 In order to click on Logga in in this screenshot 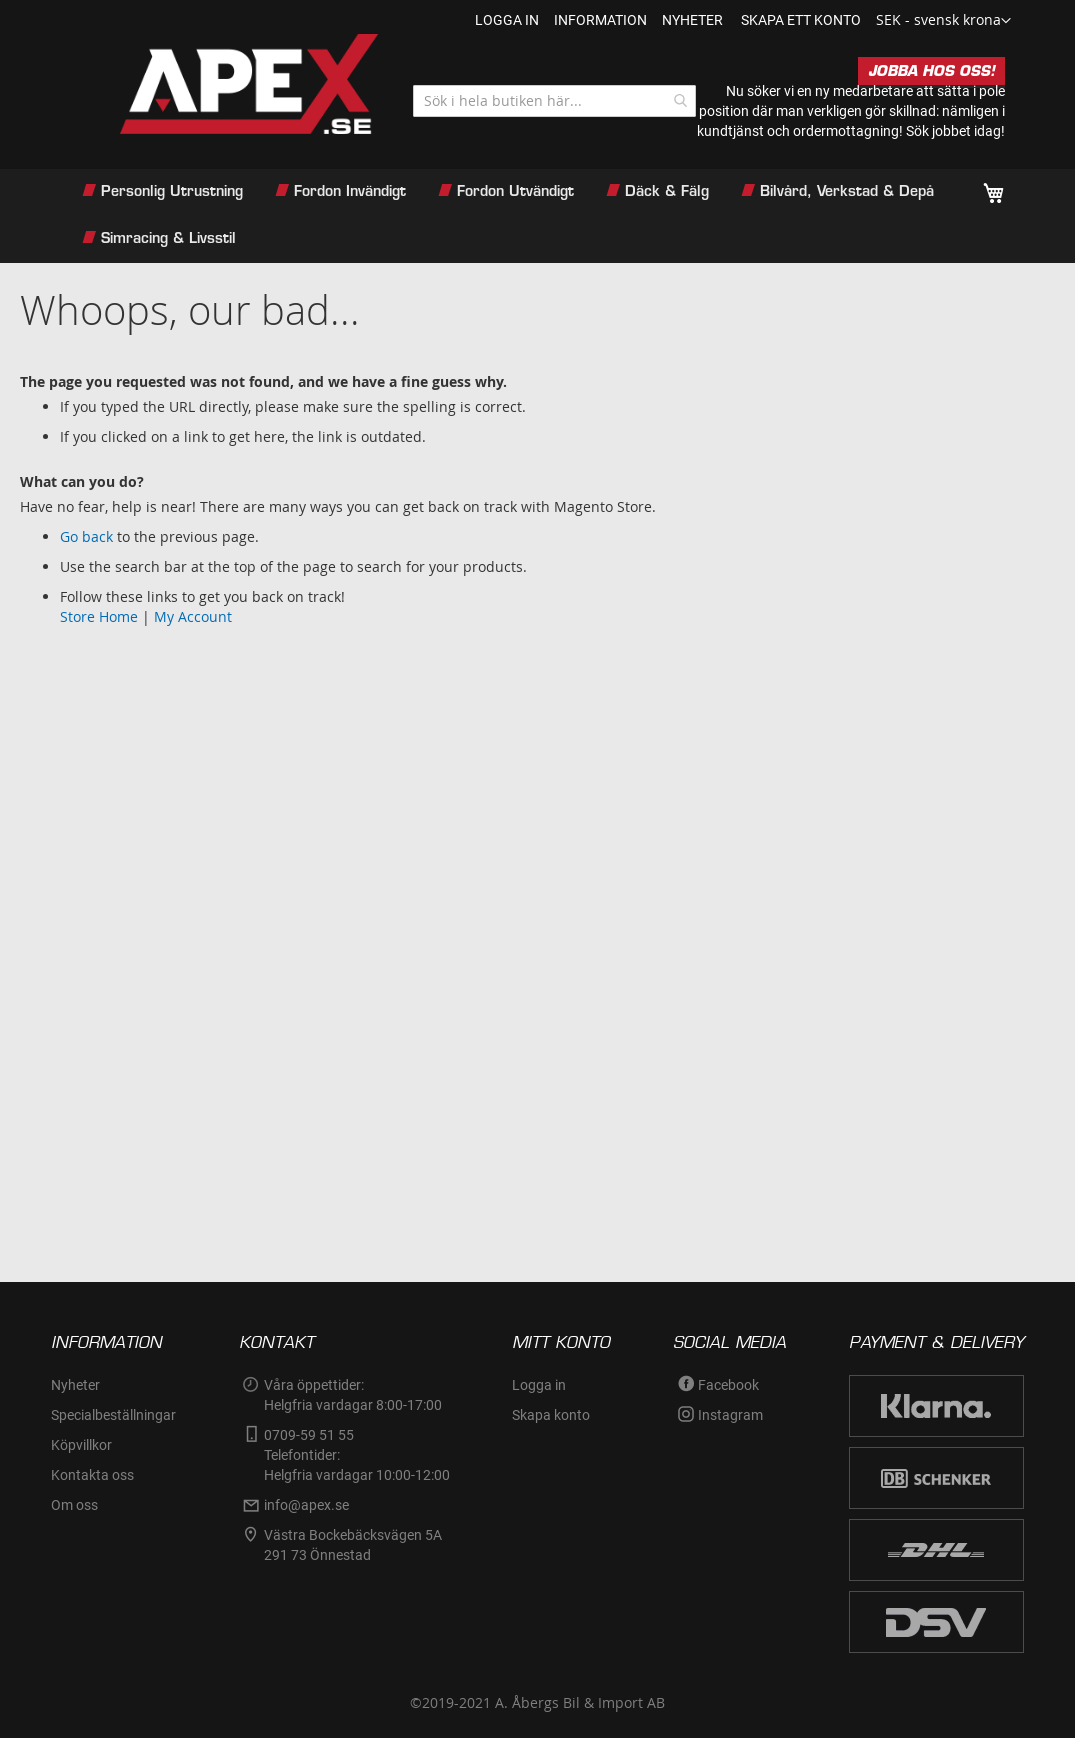, I will do `click(507, 20)`.